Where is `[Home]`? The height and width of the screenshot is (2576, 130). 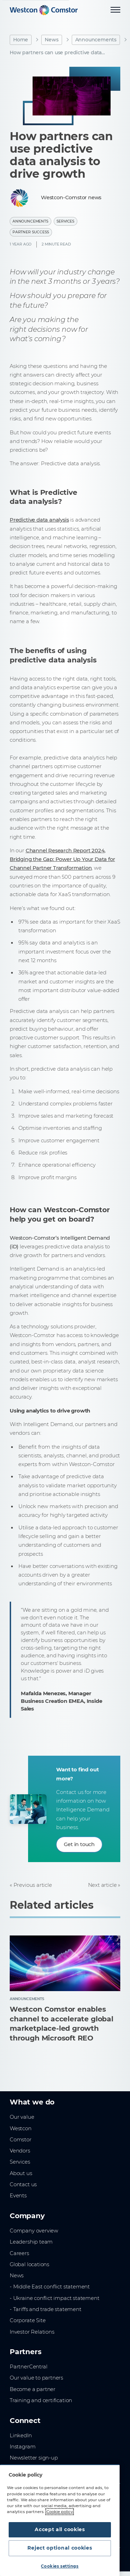
[Home] is located at coordinates (44, 10).